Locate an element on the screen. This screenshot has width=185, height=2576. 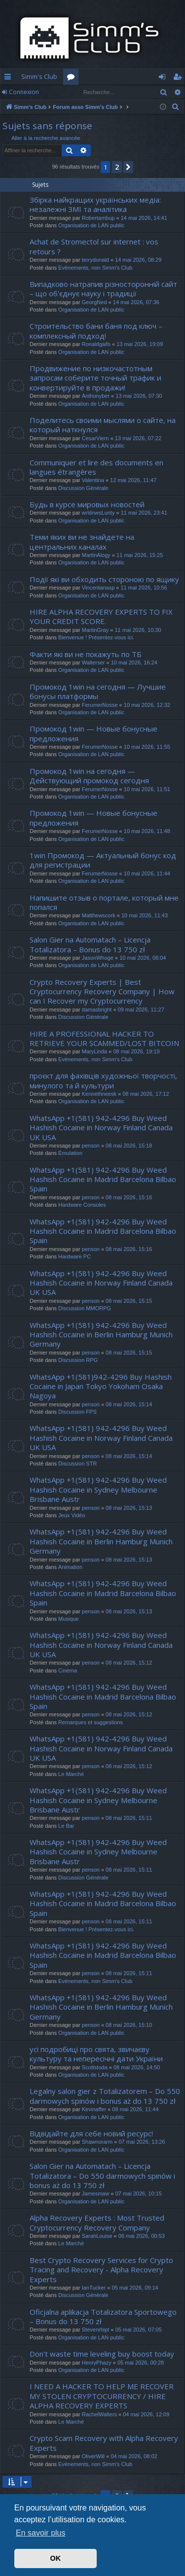
08 mai 2026, 15:15 is located at coordinates (129, 1301).